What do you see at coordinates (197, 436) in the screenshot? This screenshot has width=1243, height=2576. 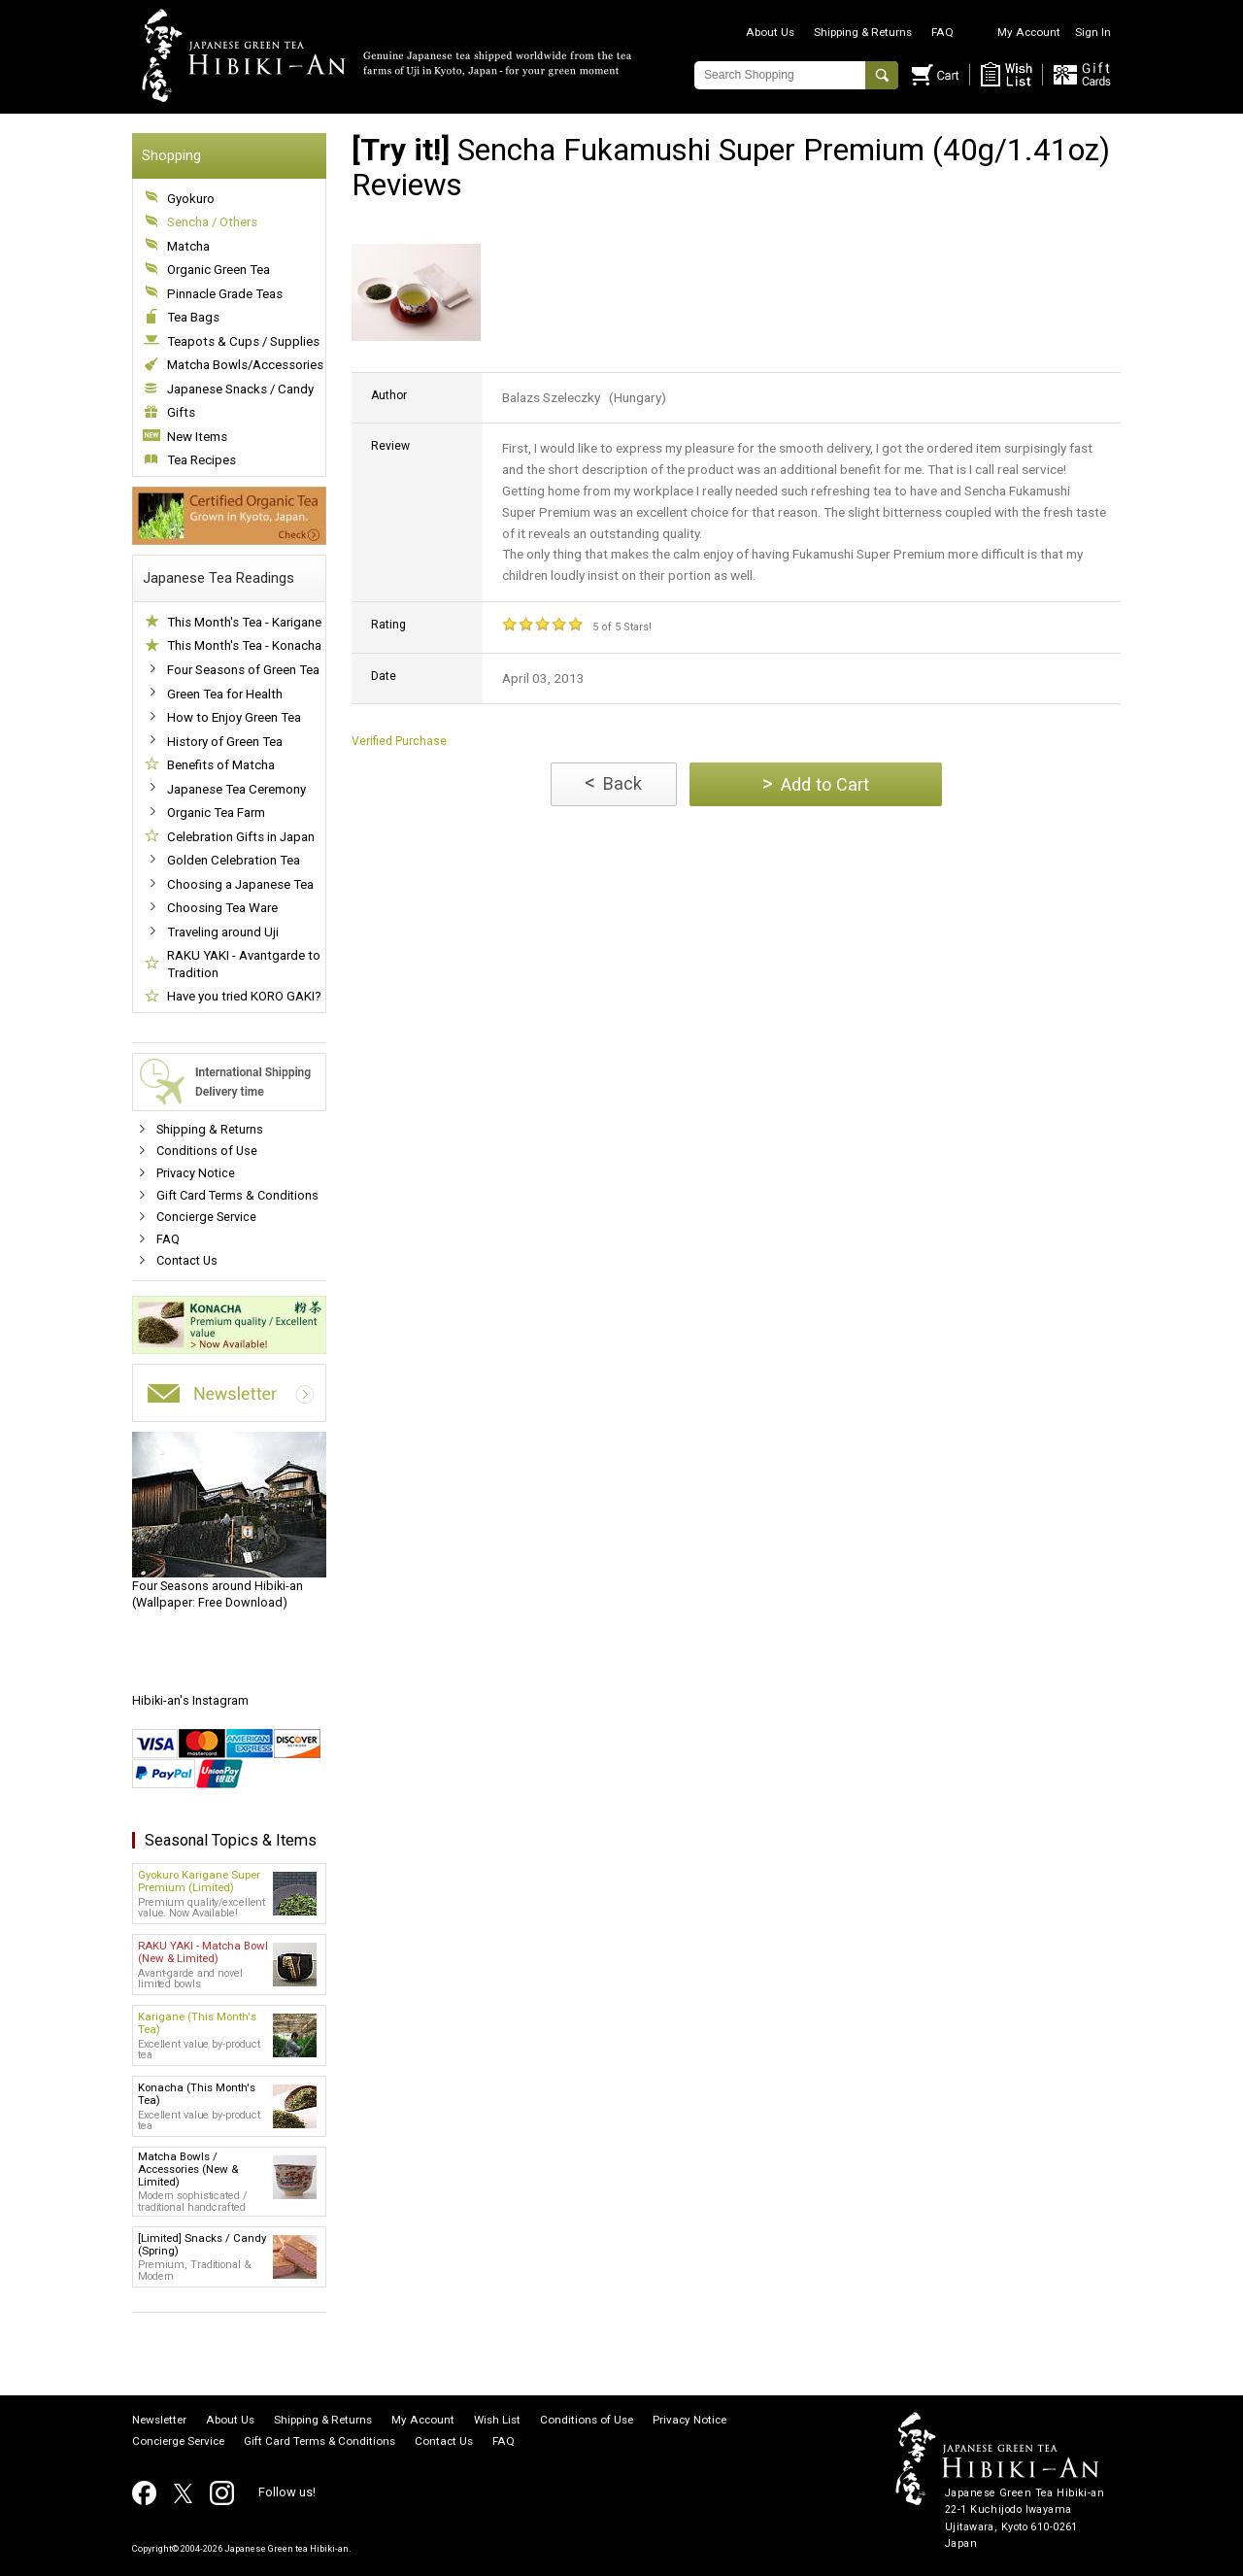 I see `New Items` at bounding box center [197, 436].